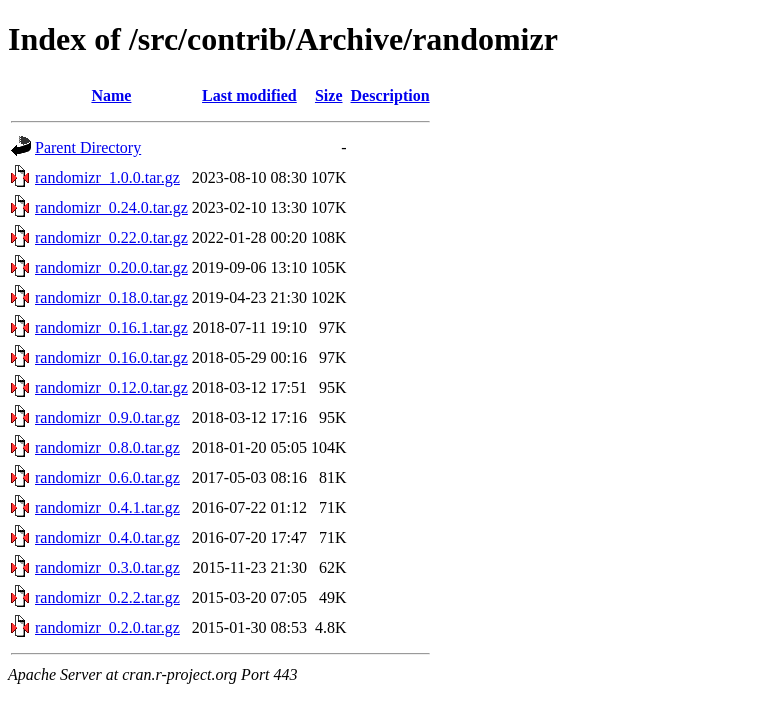  What do you see at coordinates (107, 567) in the screenshot?
I see `randomizr_0.3.0.tar.gz` at bounding box center [107, 567].